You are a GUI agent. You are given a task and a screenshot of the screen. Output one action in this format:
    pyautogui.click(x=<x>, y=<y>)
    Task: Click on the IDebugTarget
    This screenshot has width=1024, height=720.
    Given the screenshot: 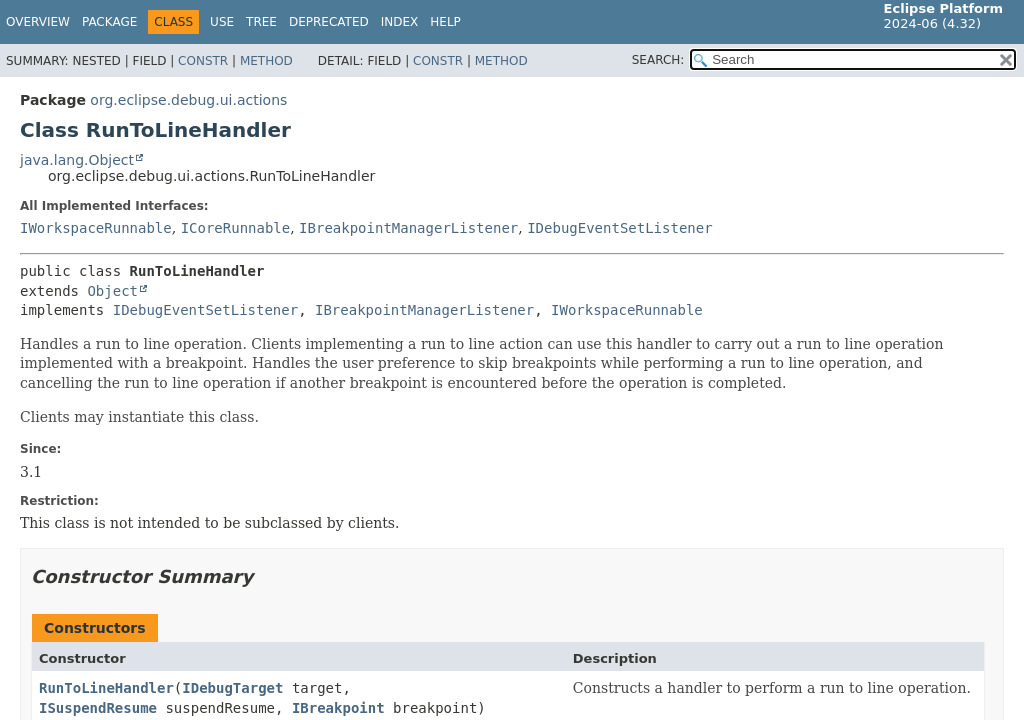 What is the action you would take?
    pyautogui.click(x=232, y=688)
    